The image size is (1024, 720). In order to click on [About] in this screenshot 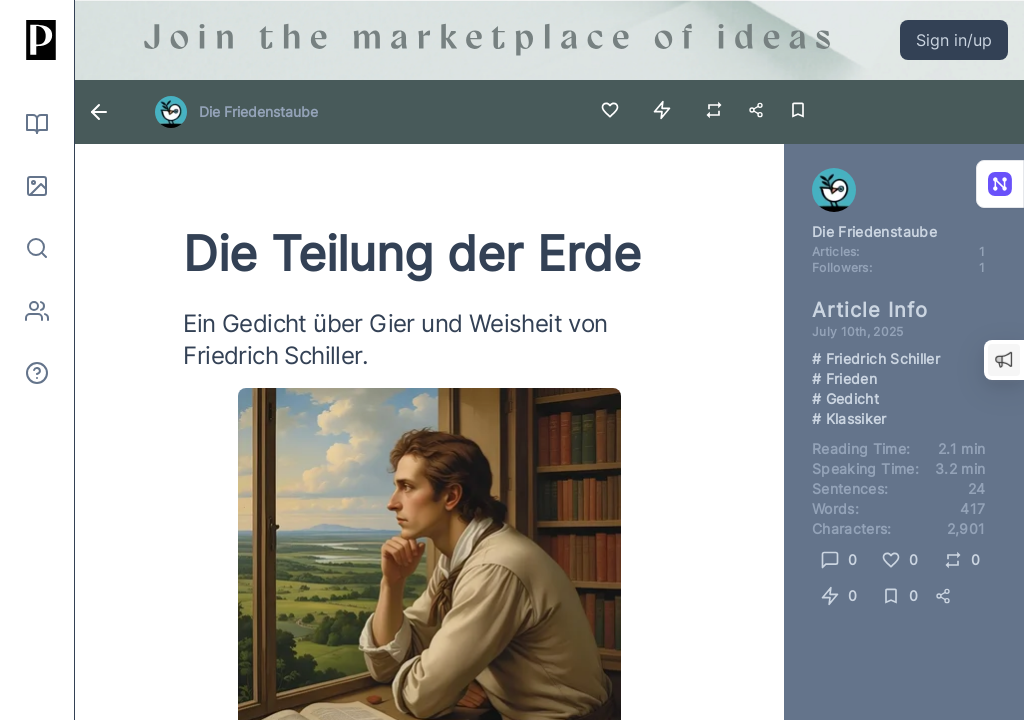, I will do `click(37, 373)`.